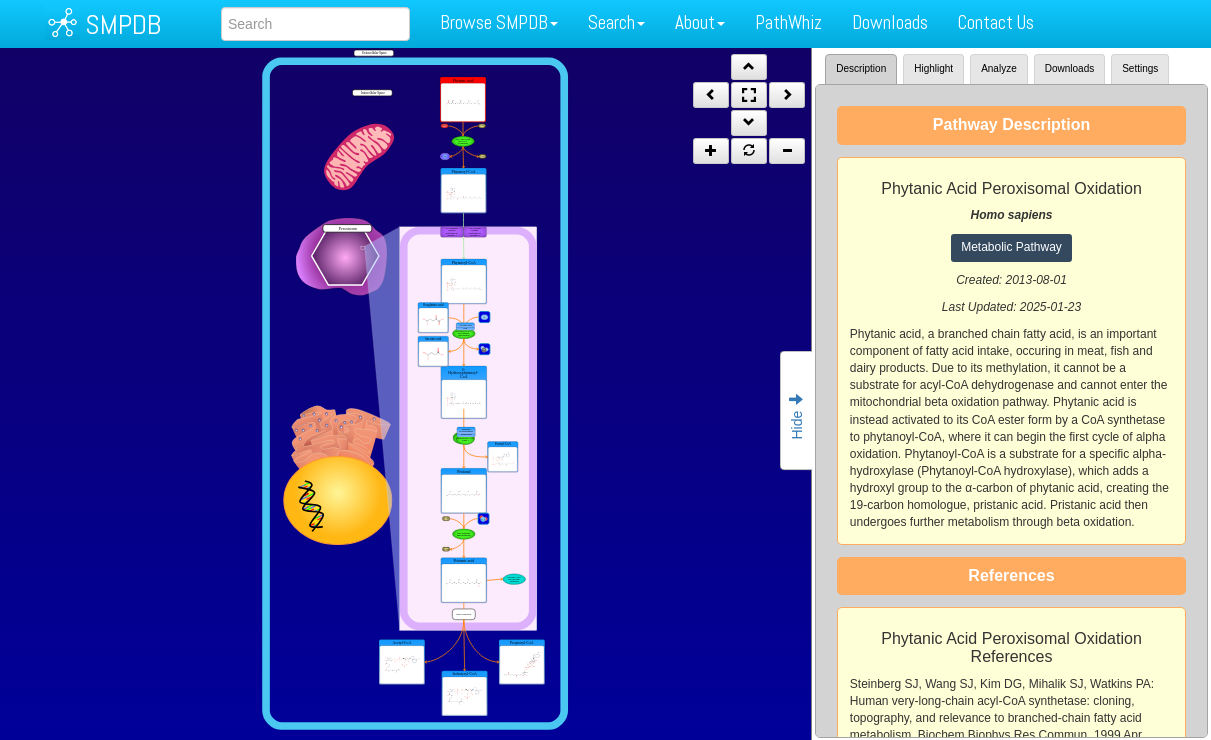  Describe the element at coordinates (700, 22) in the screenshot. I see `About` at that location.